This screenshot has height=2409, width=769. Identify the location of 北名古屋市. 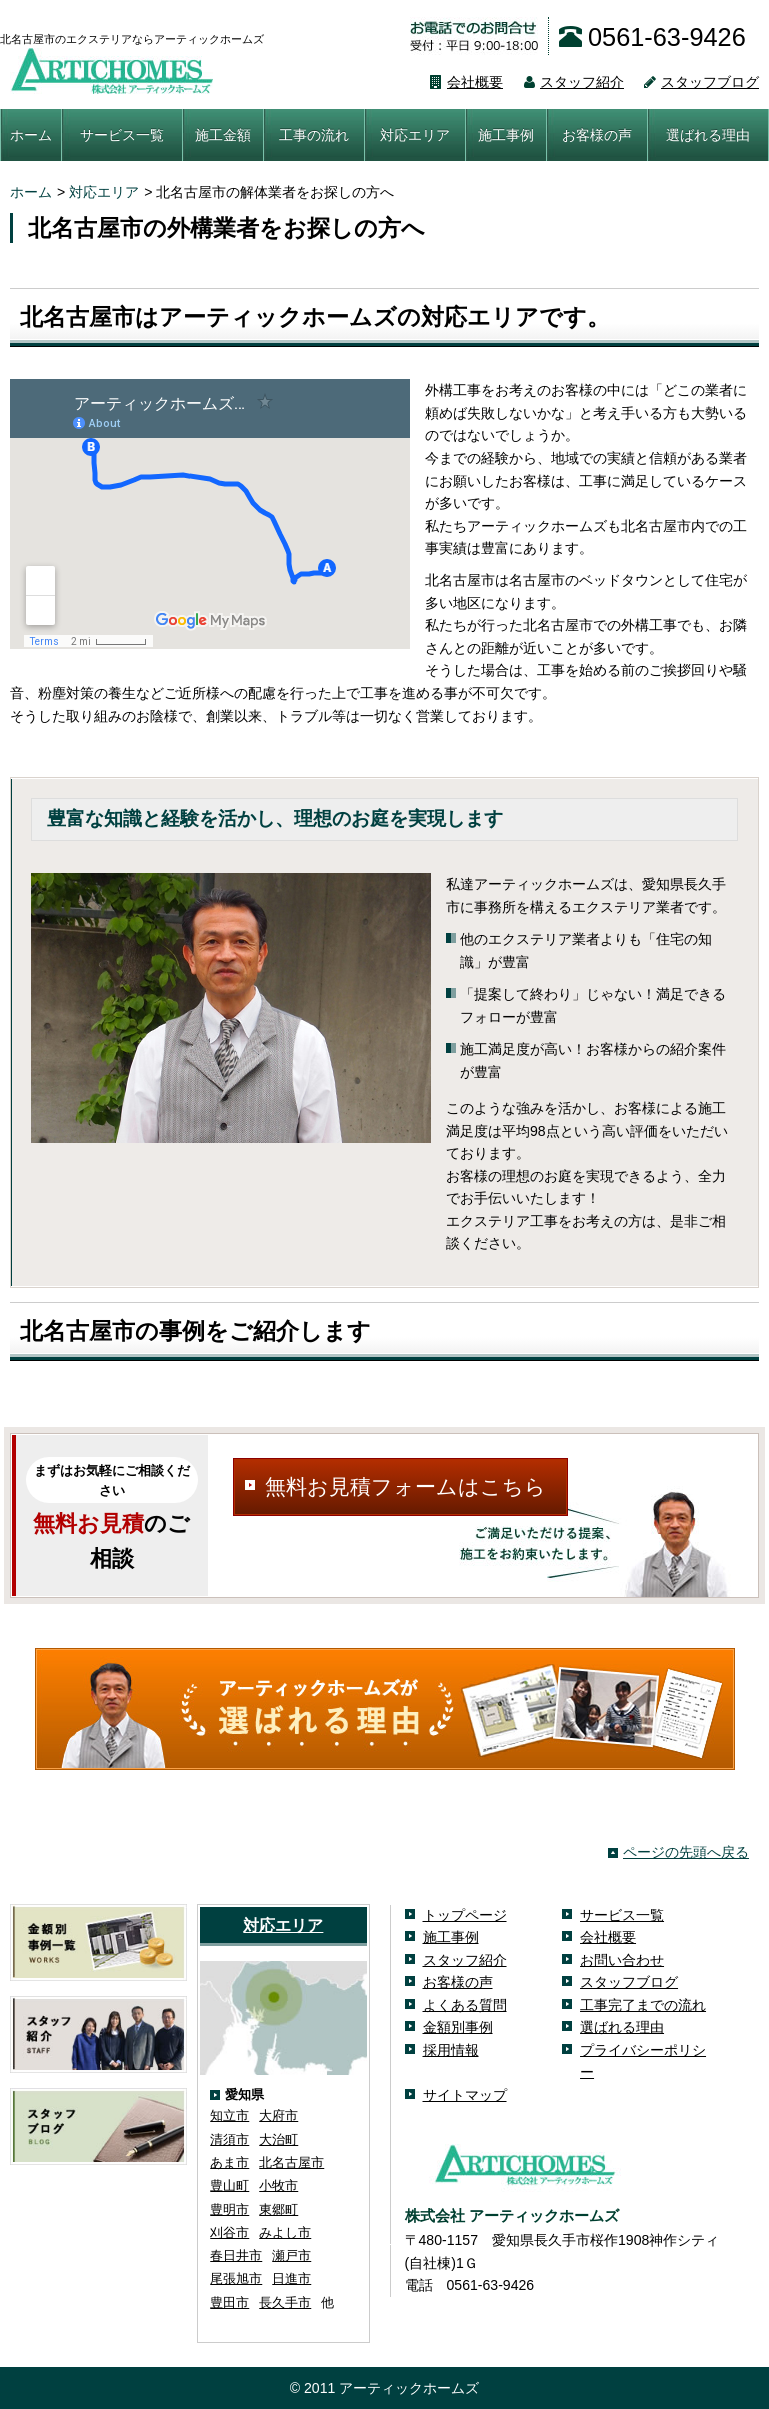
(291, 2162).